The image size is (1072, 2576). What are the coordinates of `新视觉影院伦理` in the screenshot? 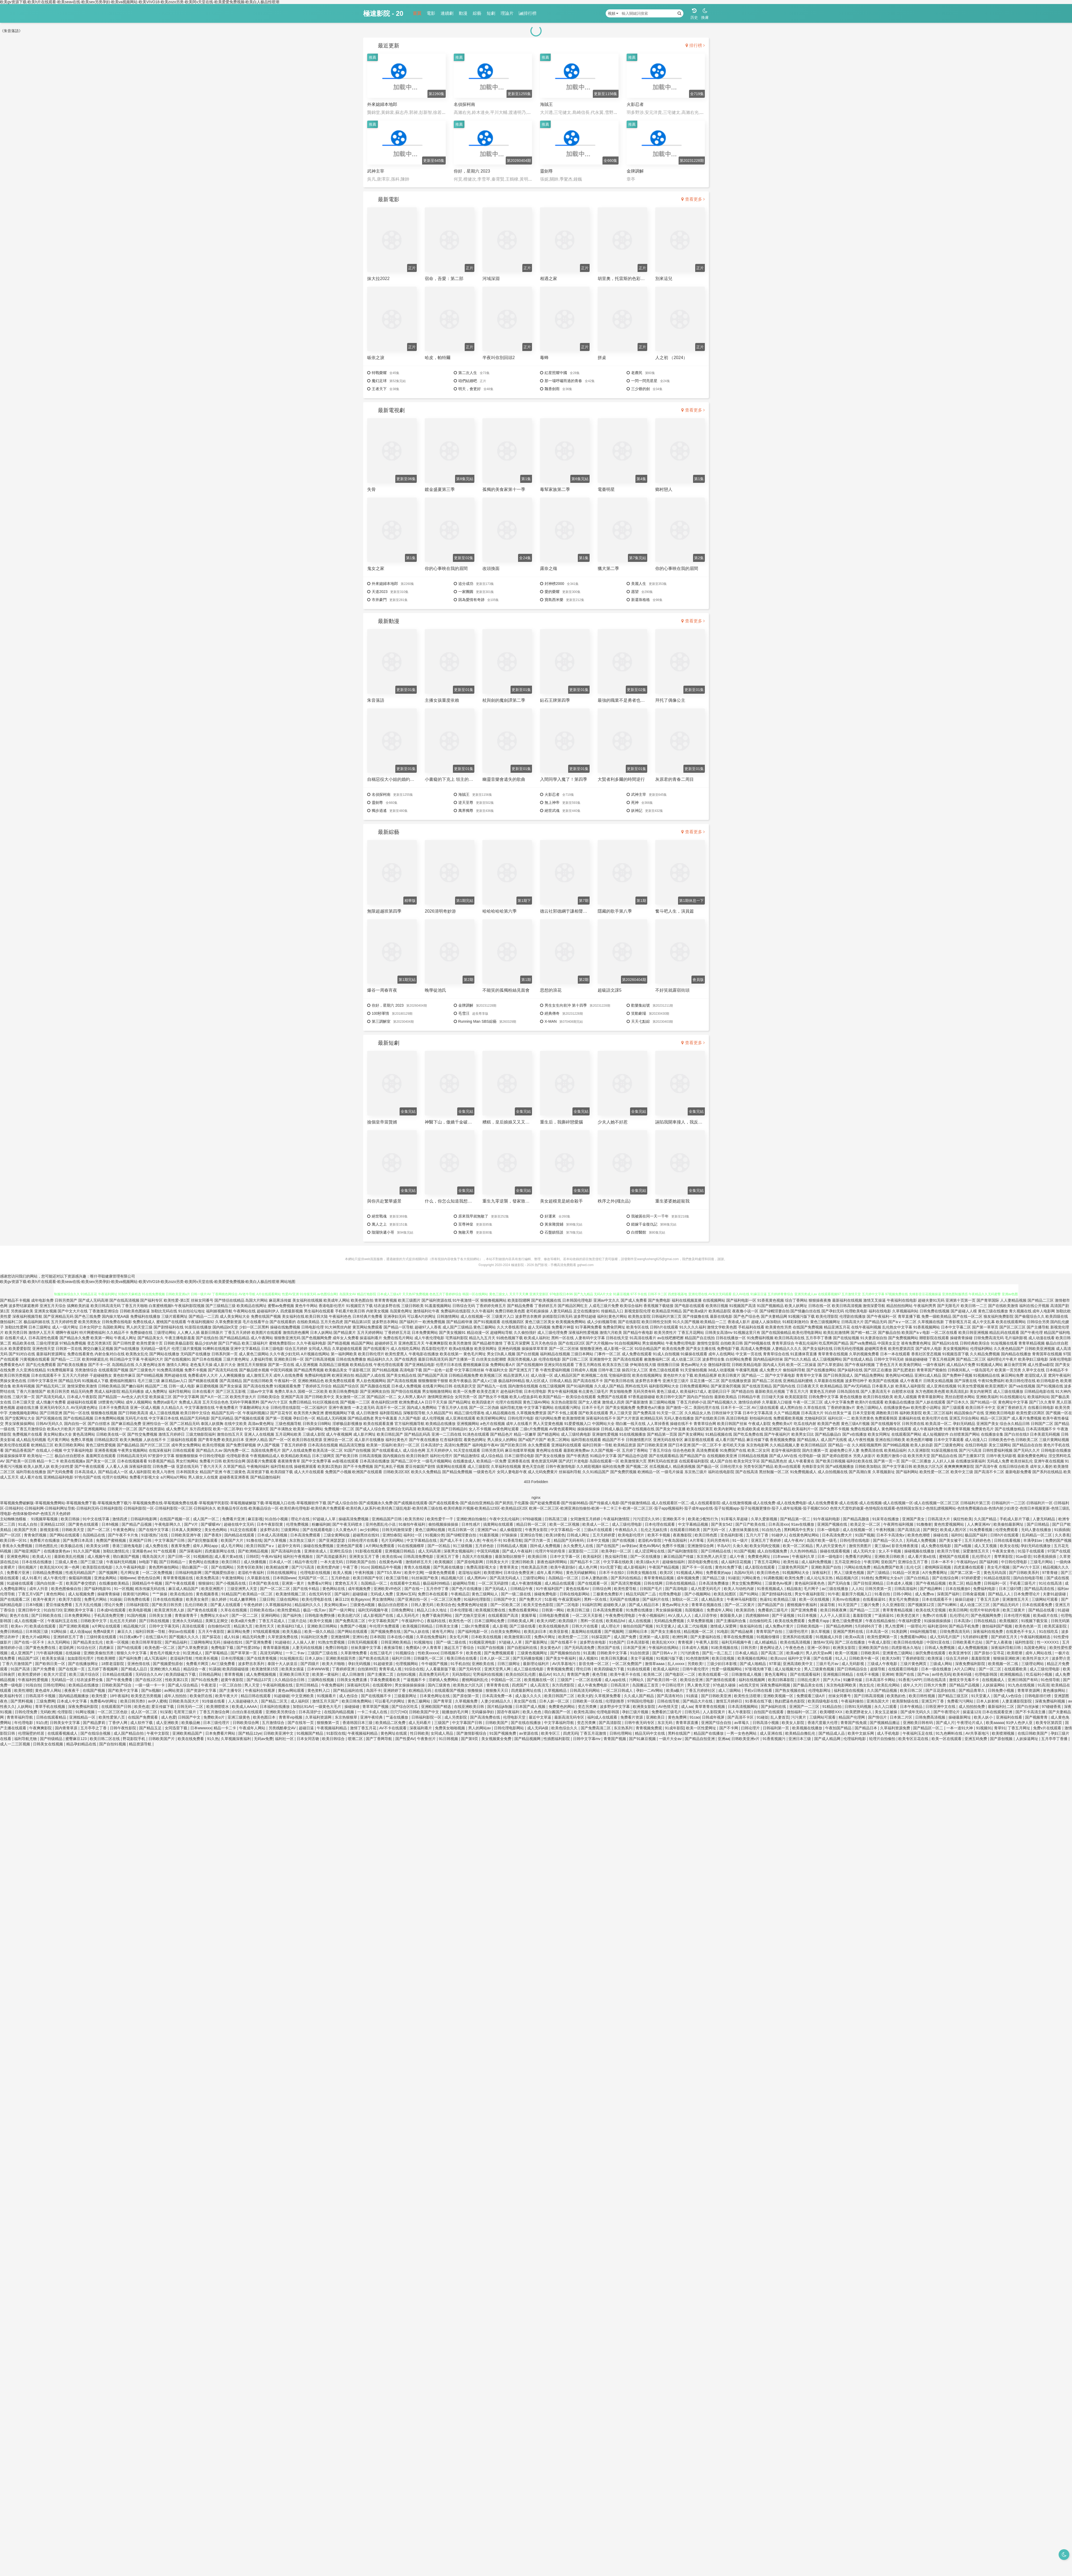 It's located at (637, 1311).